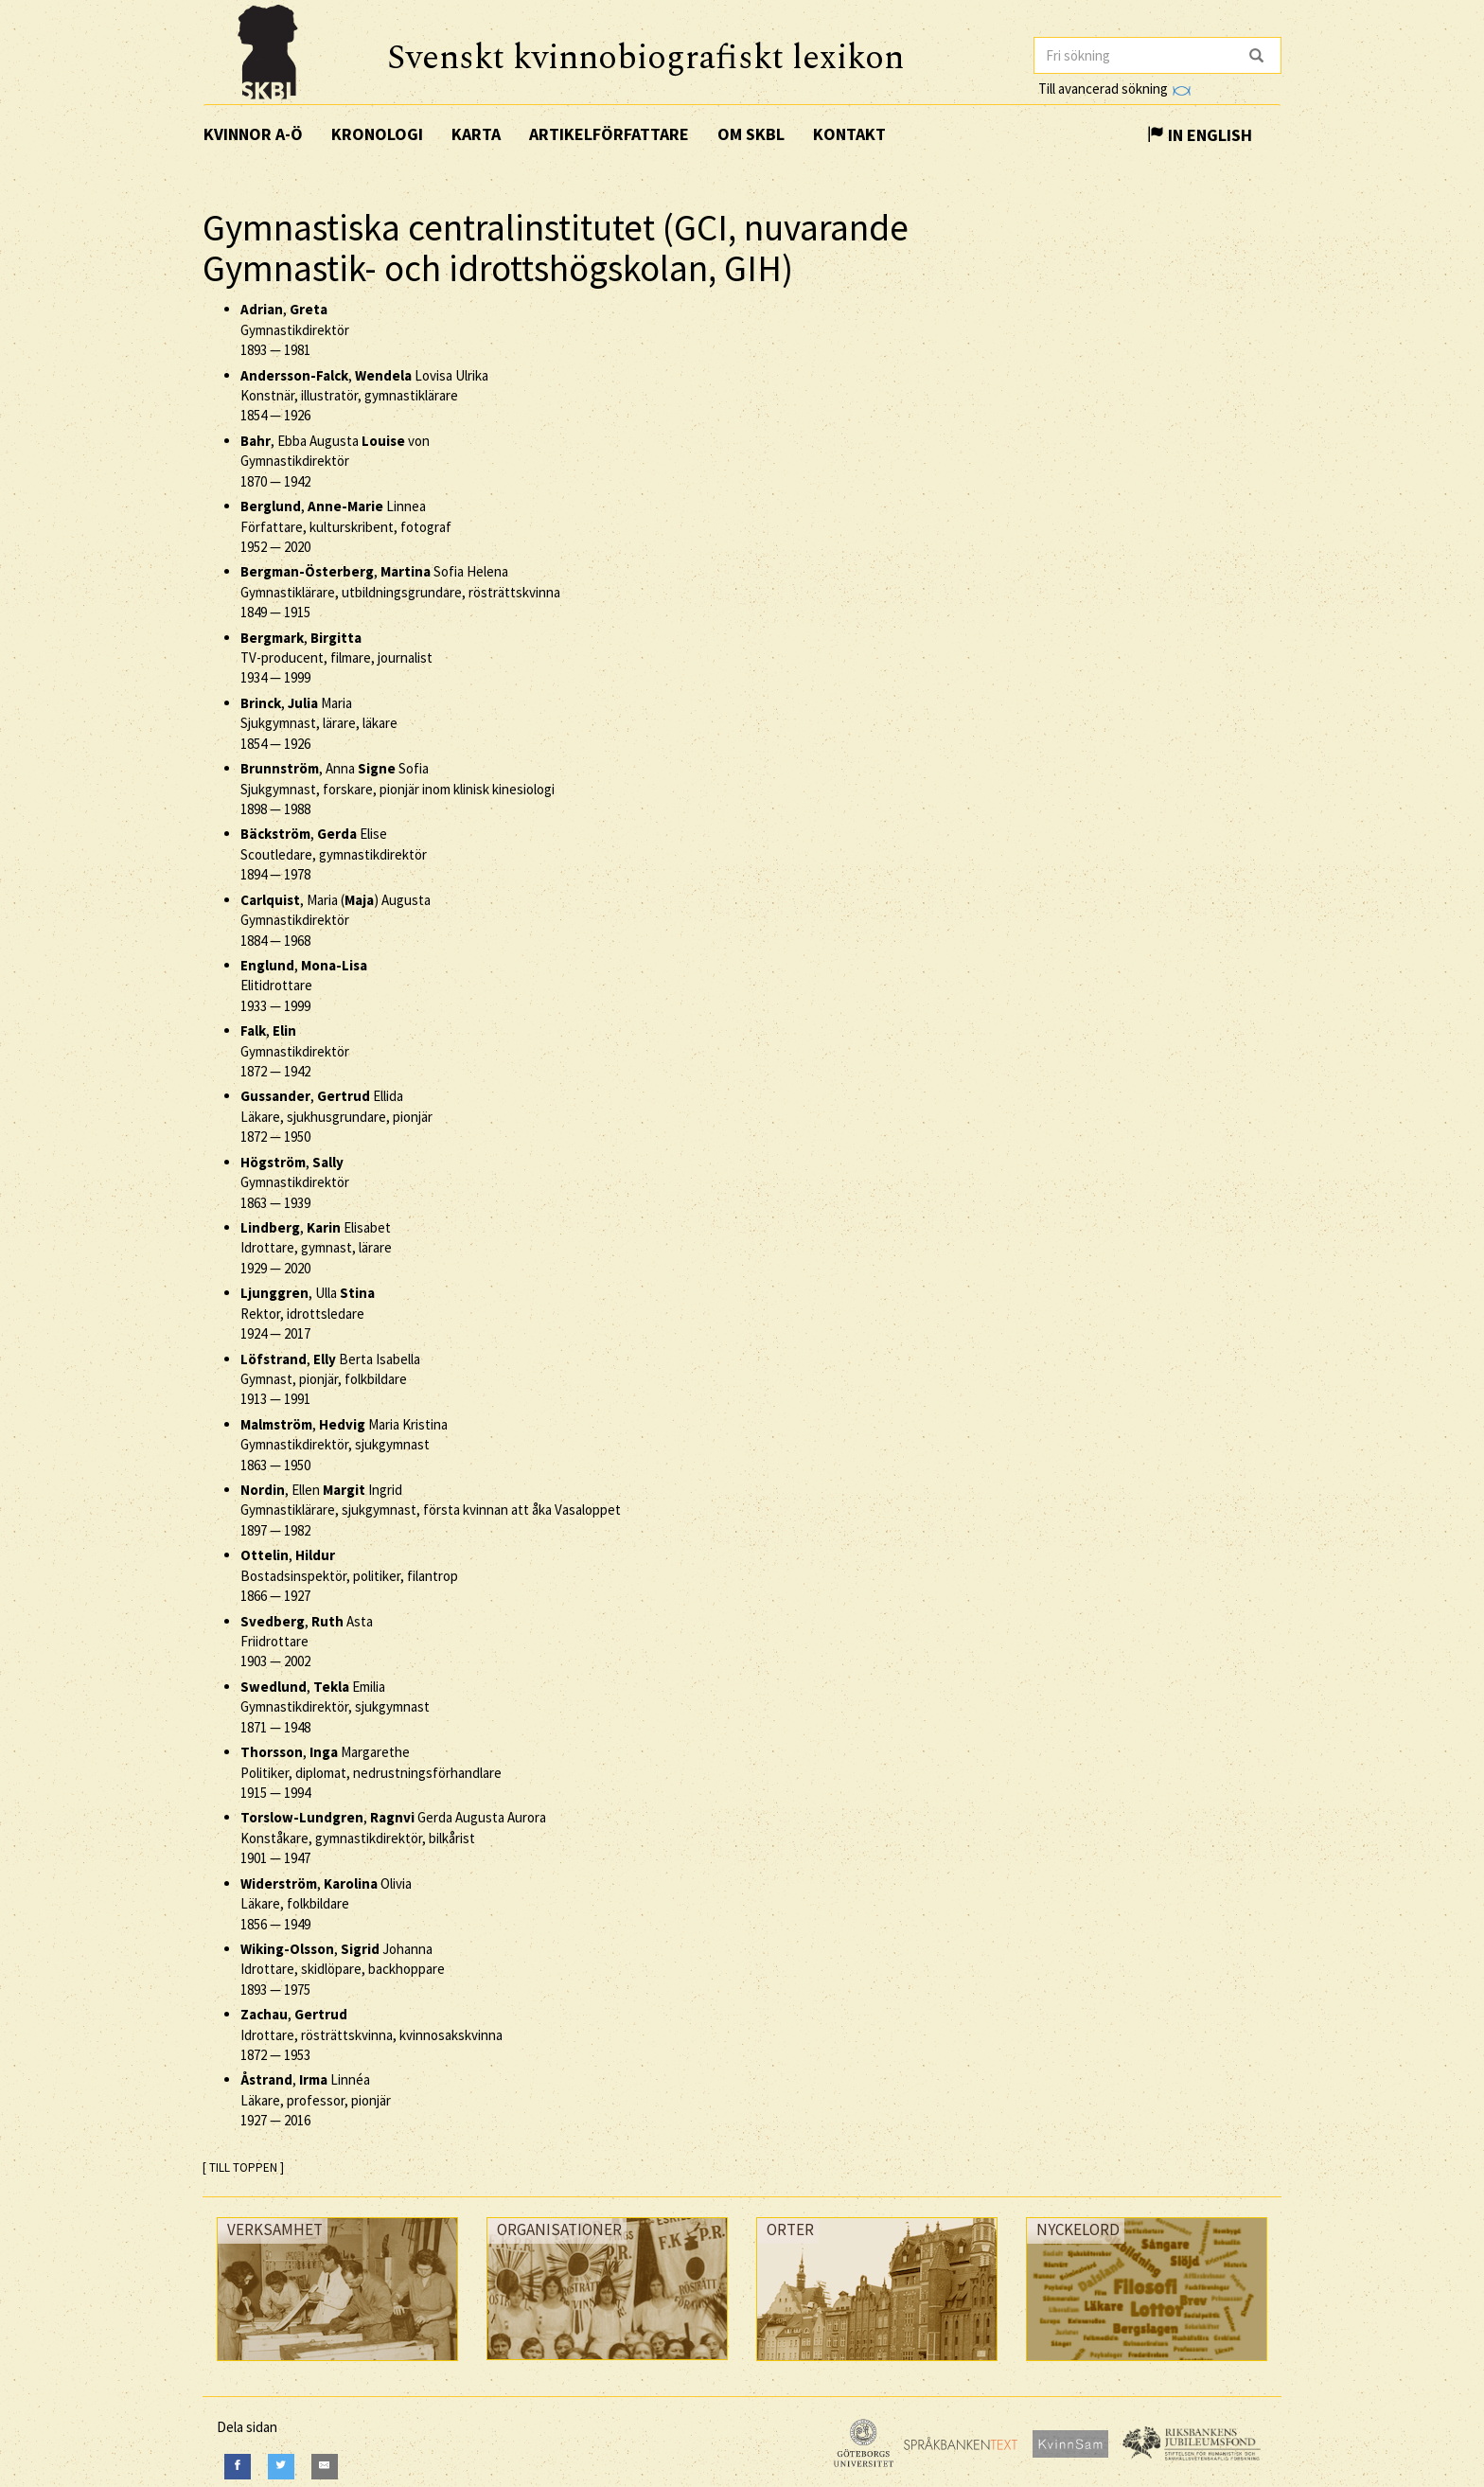  Describe the element at coordinates (349, 1575) in the screenshot. I see `, Bostadsinspektör, politiker, filantrop —` at that location.